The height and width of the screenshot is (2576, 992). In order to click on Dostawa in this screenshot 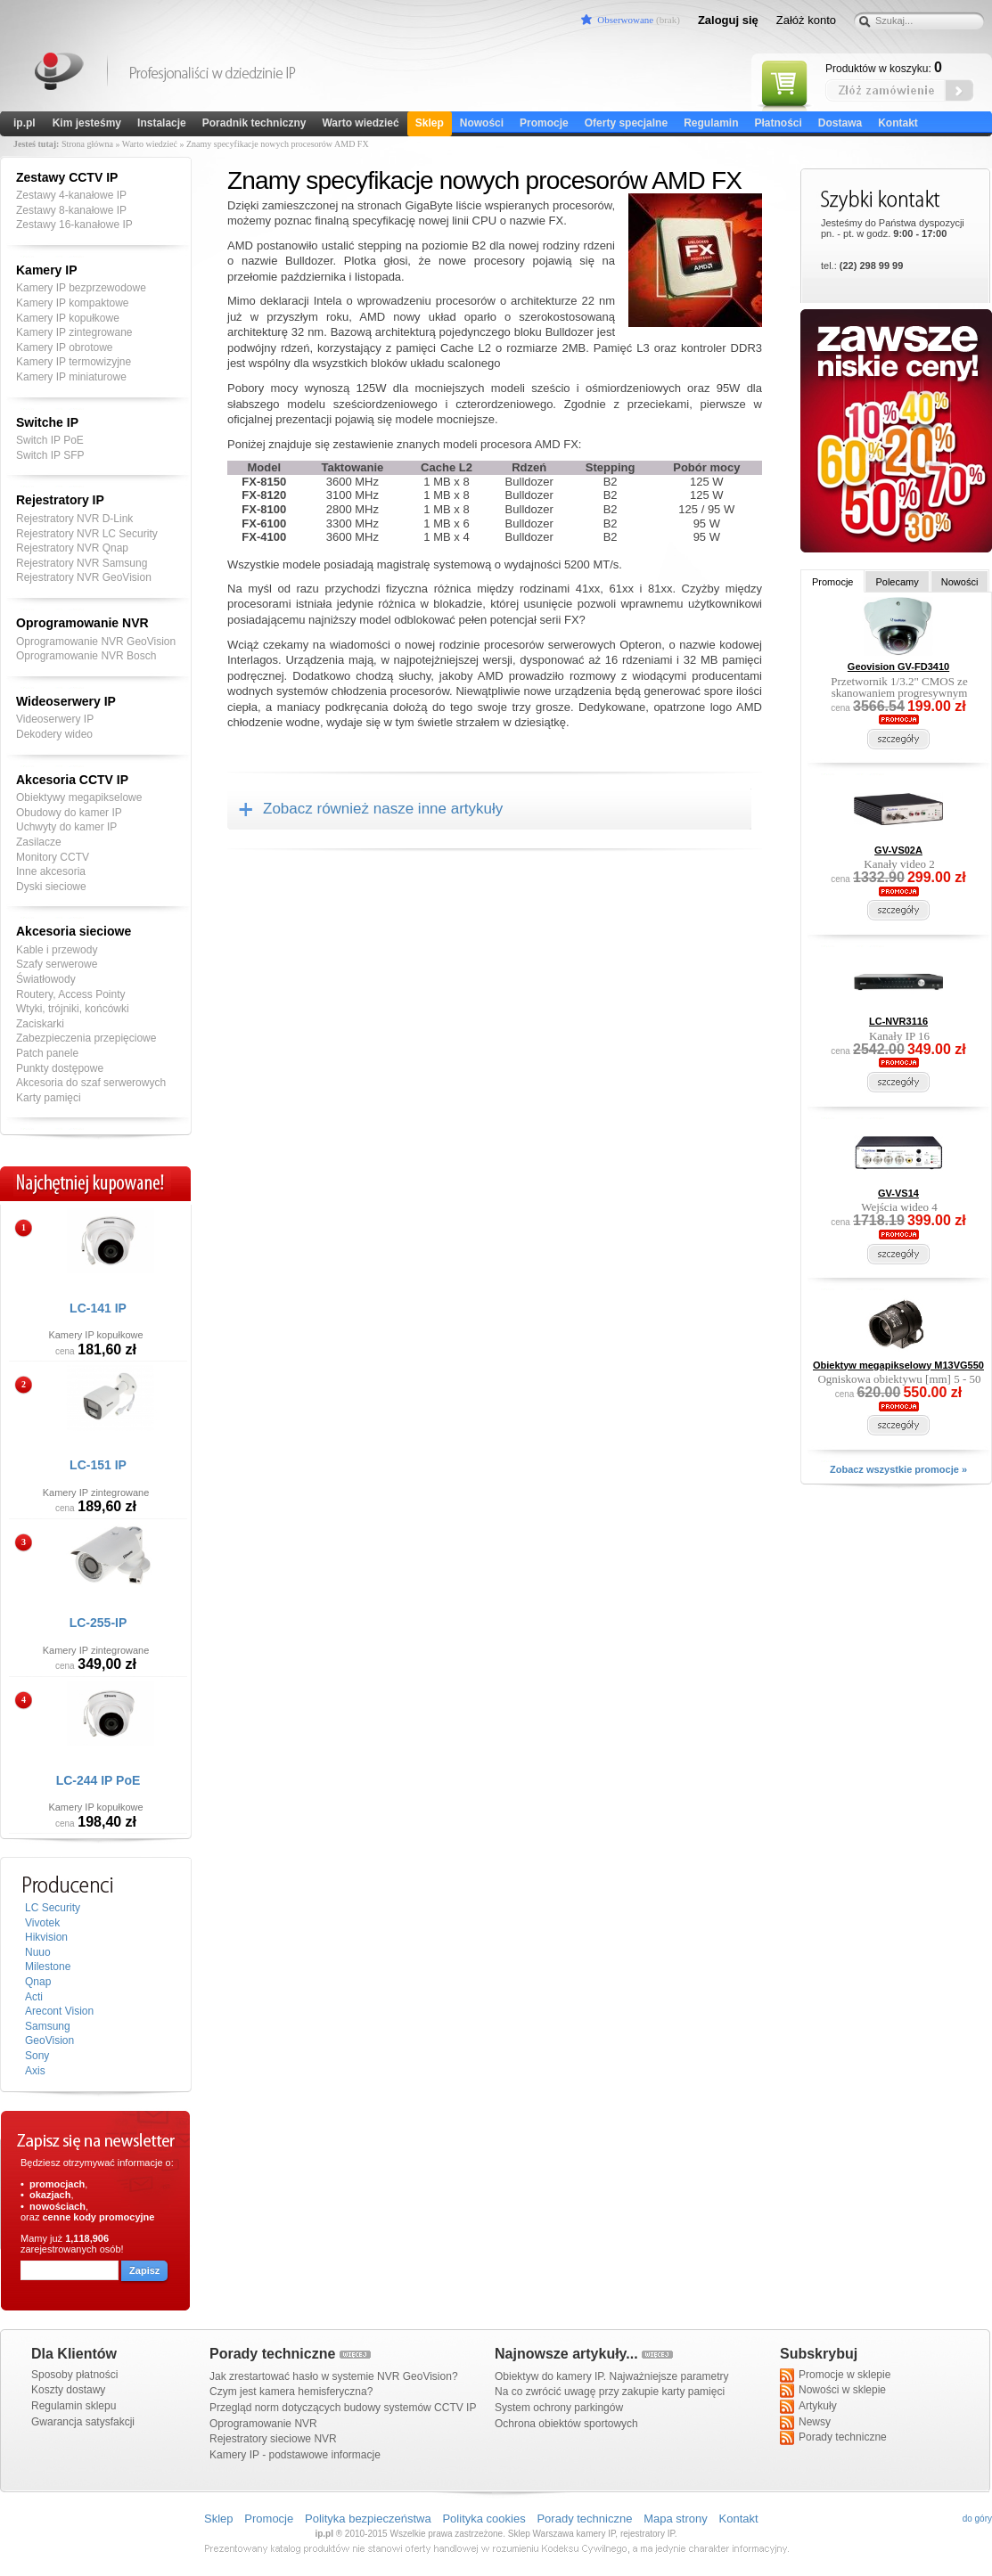, I will do `click(840, 123)`.